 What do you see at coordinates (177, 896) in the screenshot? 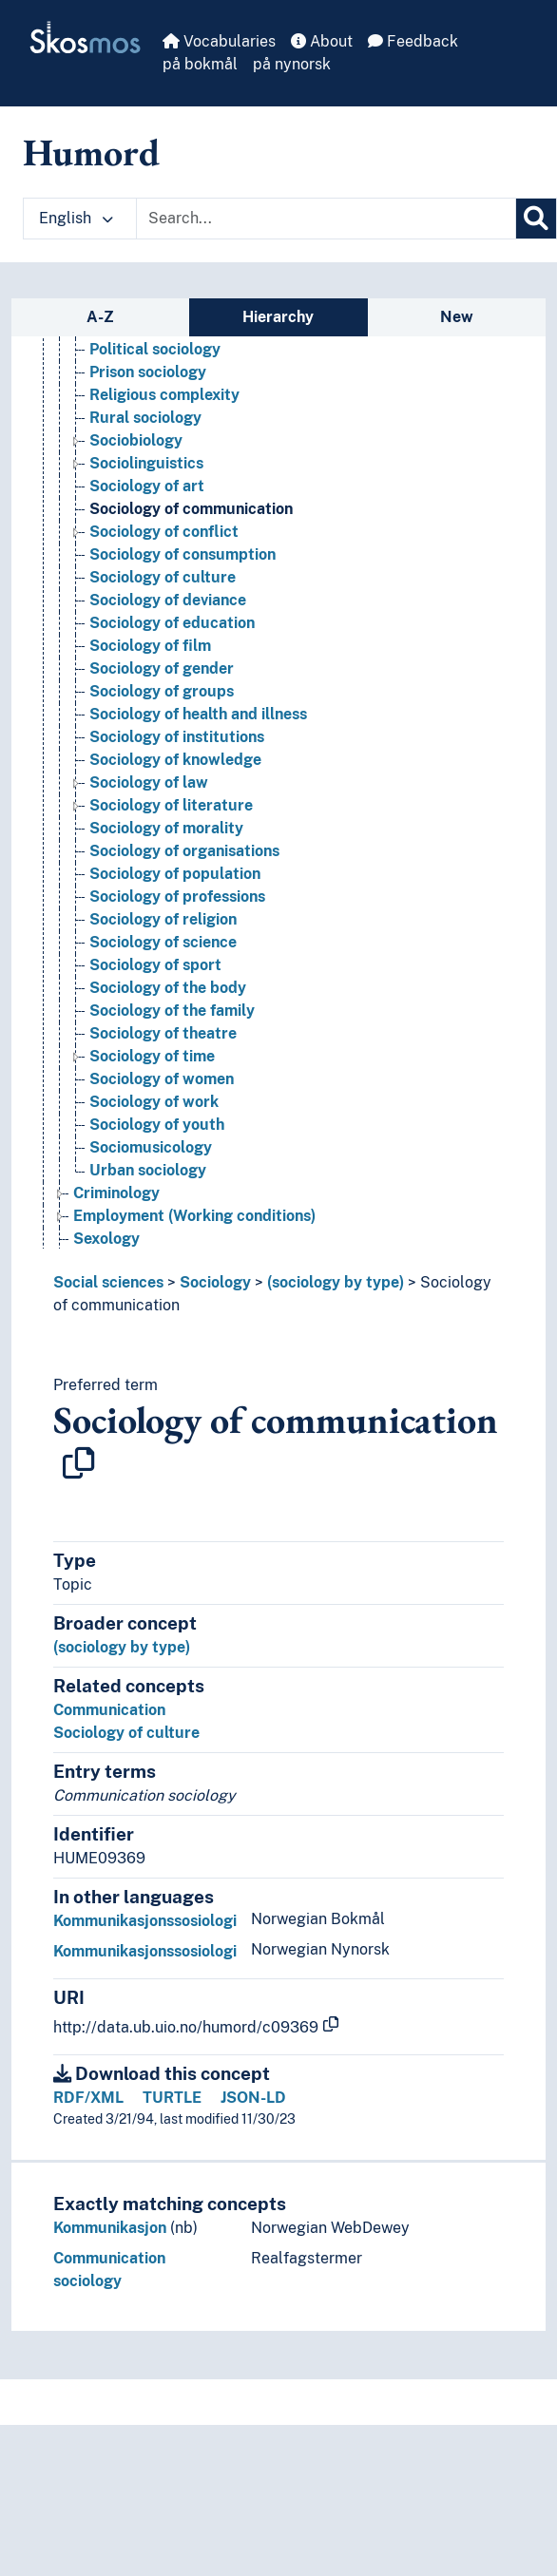
I see `Sociology of professions [Go to the concept page]` at bounding box center [177, 896].